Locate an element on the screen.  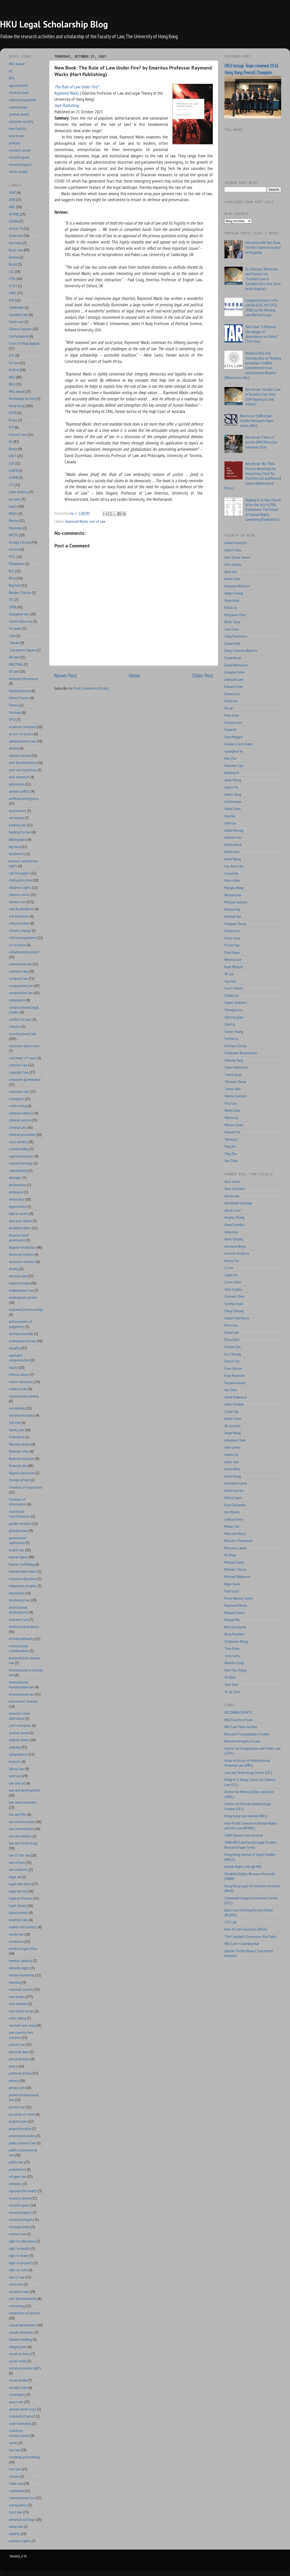
Hong Kong Legal Information Institute (HKLII) is located at coordinates (252, 1888).